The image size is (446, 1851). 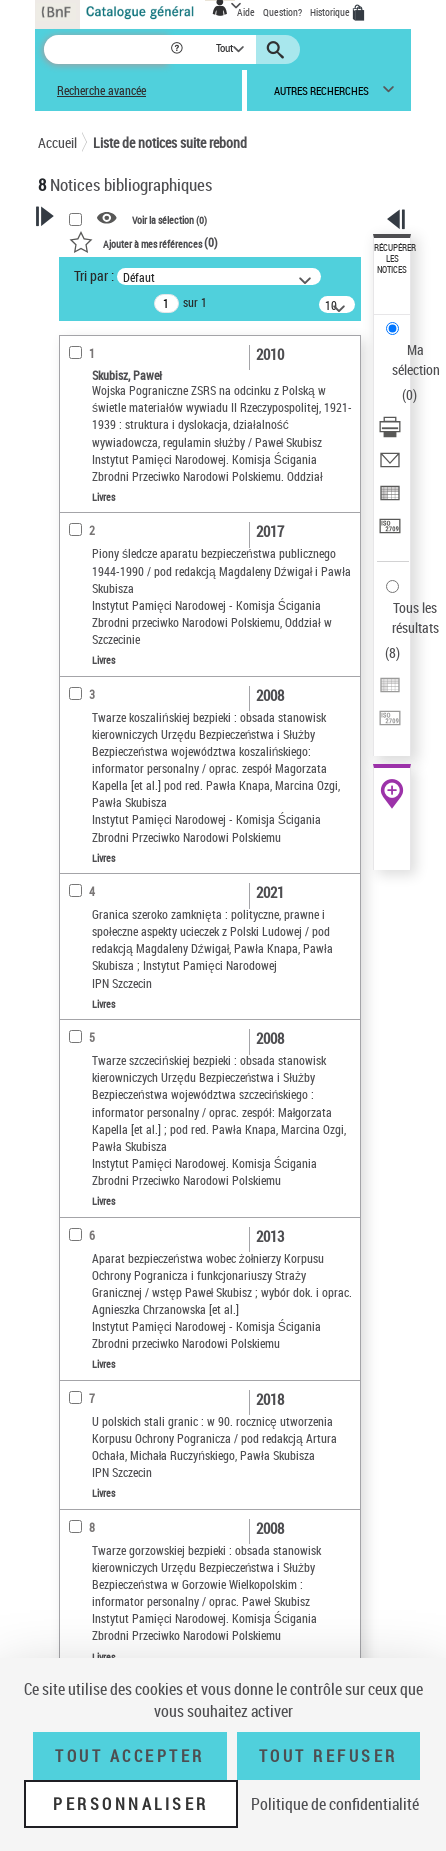 I want to click on Personnaliser [Personnaliser (fenêtre modale)], so click(x=131, y=1804).